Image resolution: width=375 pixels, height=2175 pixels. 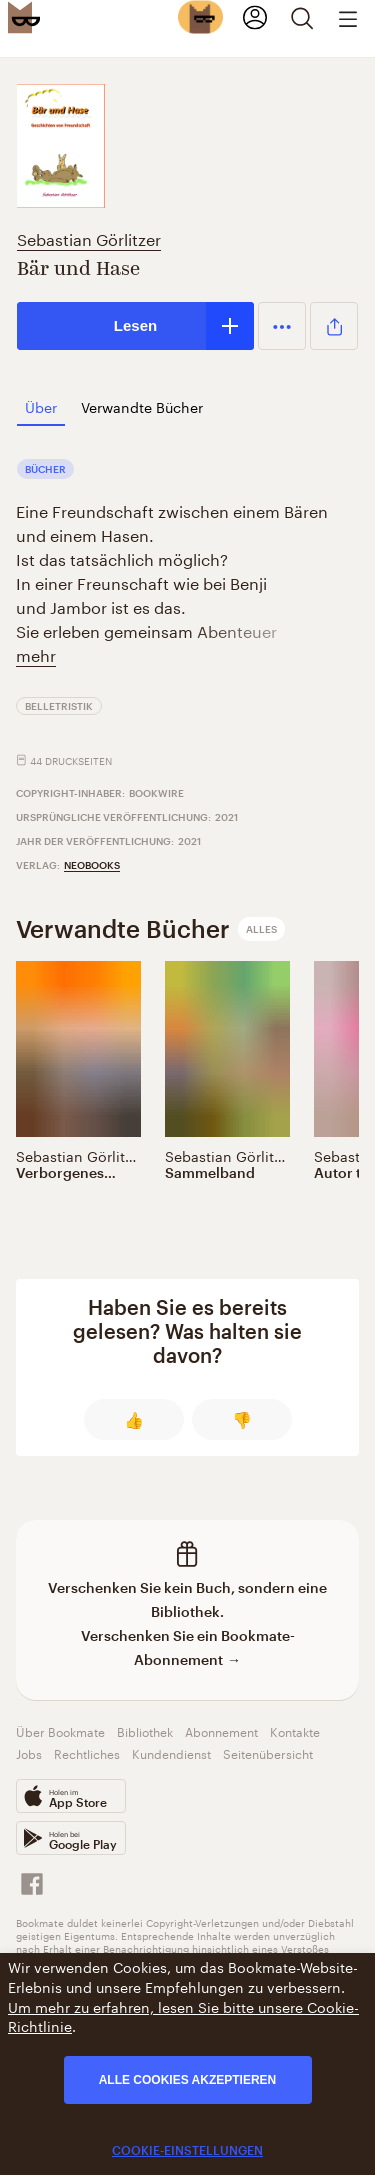 I want to click on Rechtliches, so click(x=87, y=1752).